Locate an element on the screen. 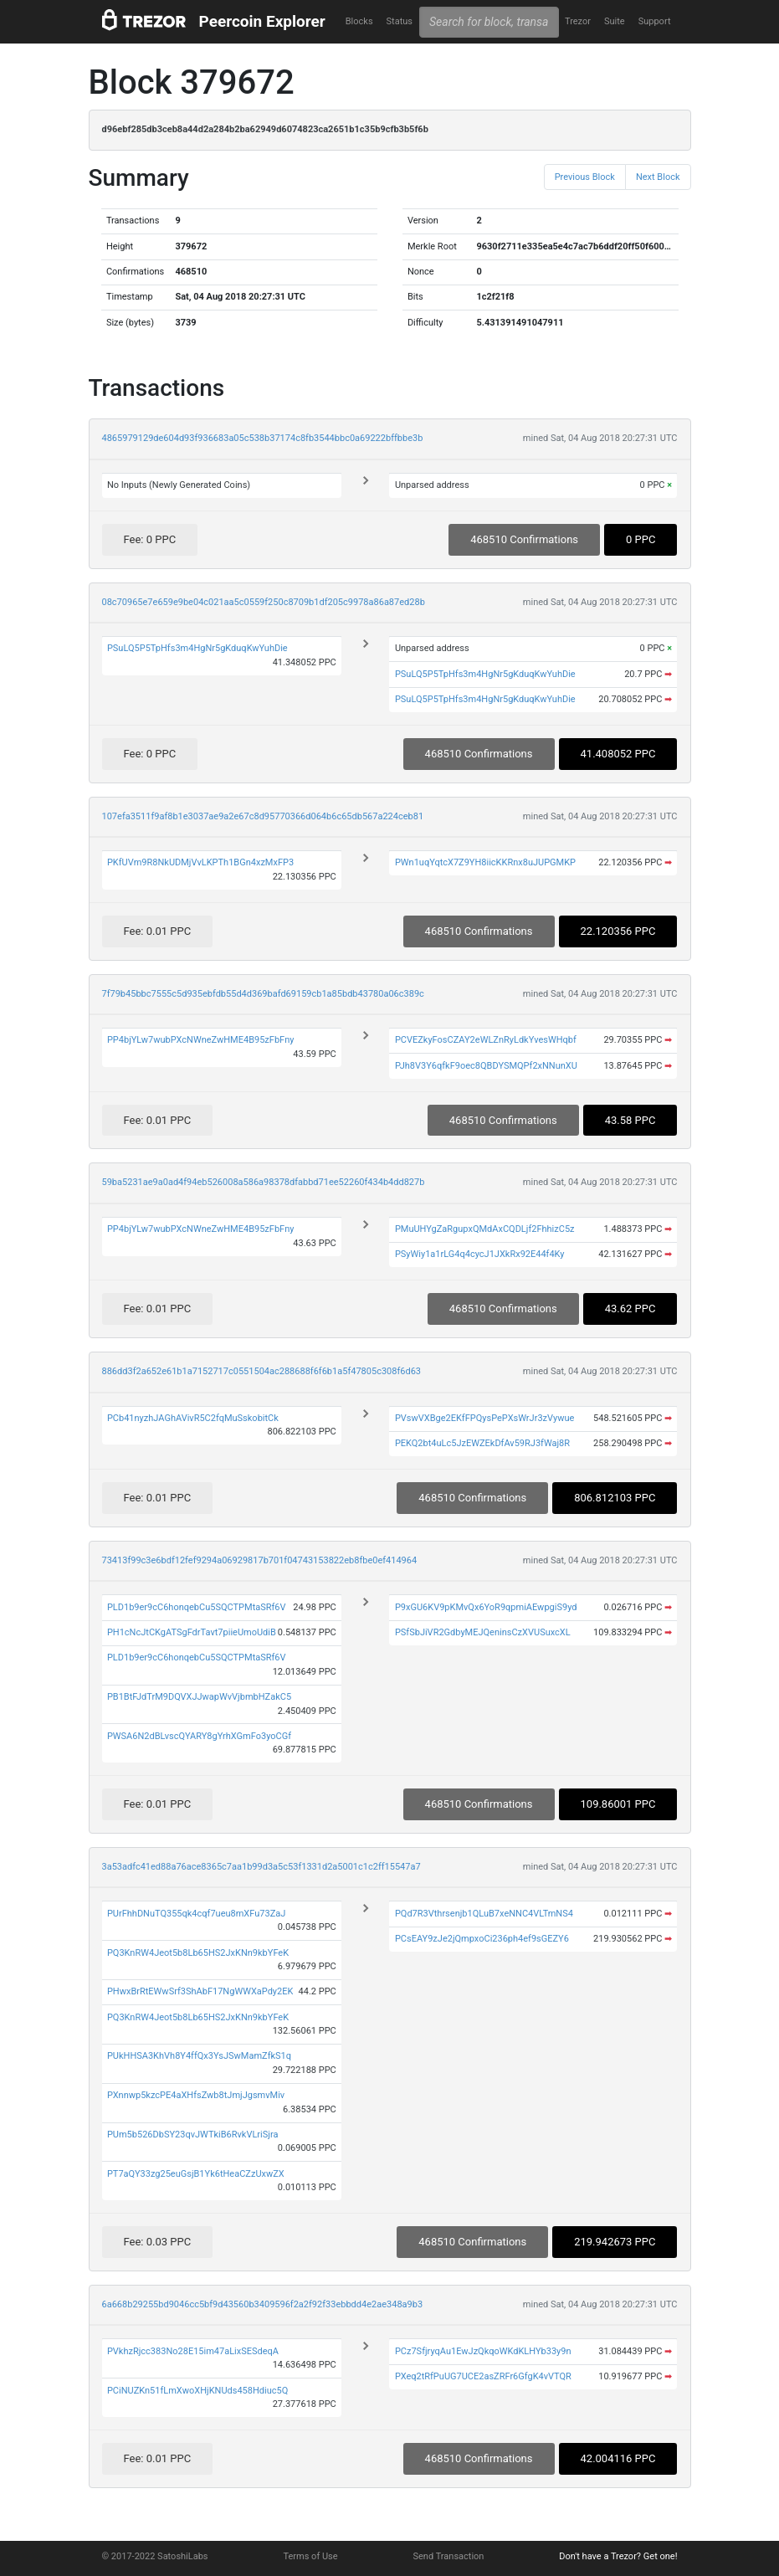 The width and height of the screenshot is (779, 2576). PMuUHYgZaRgupxQMdAxCQDLjf2FhhizC5z is located at coordinates (485, 1229).